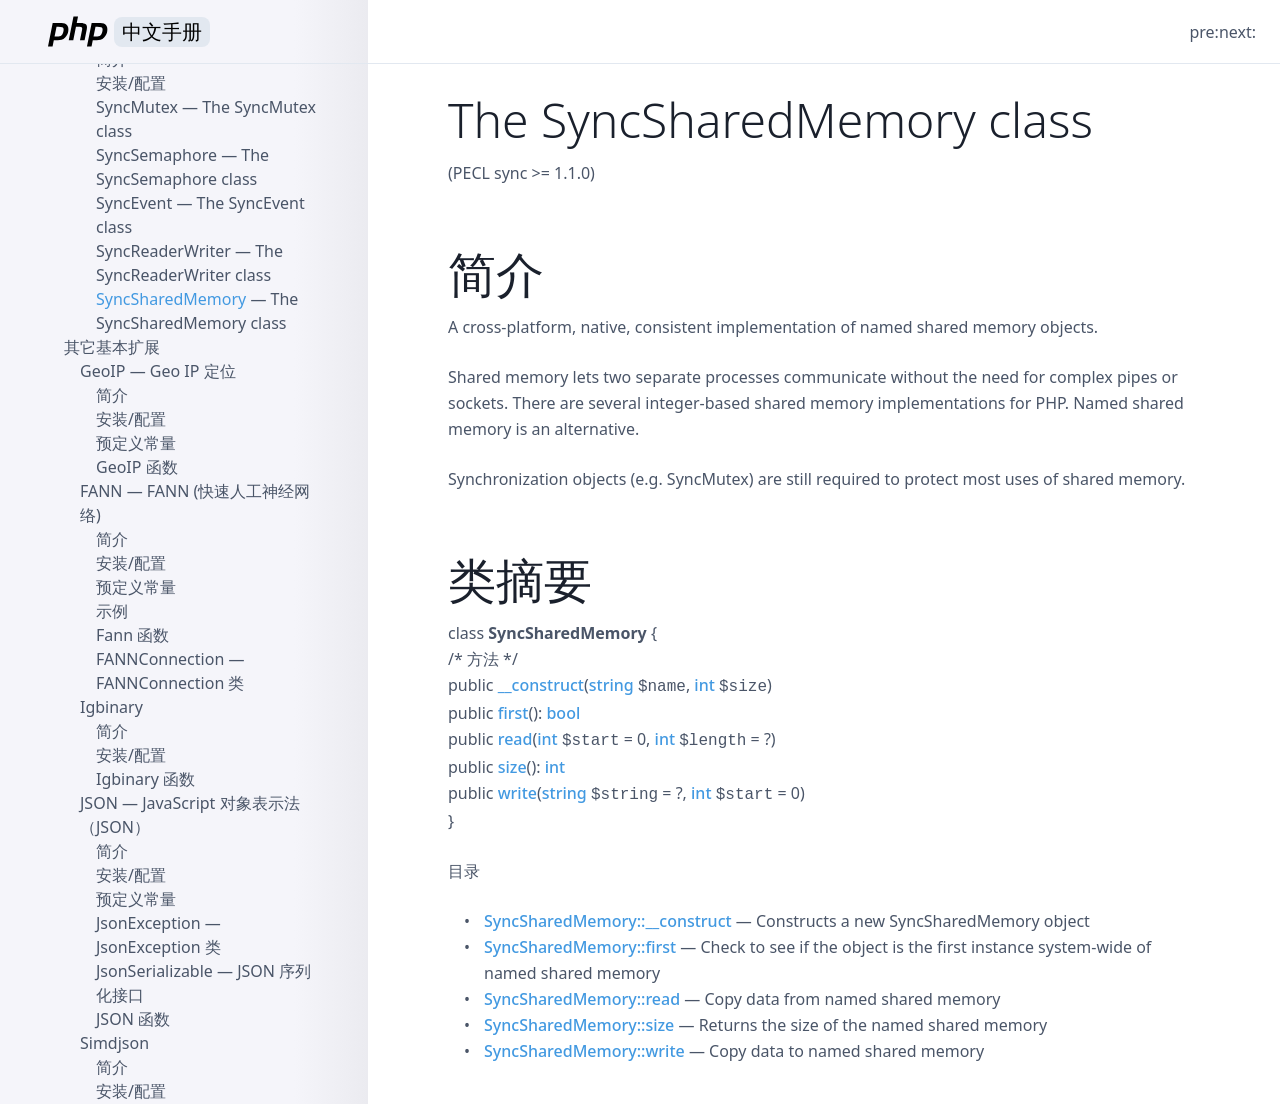 The image size is (1280, 1104). I want to click on 预定义常量, so click(136, 443).